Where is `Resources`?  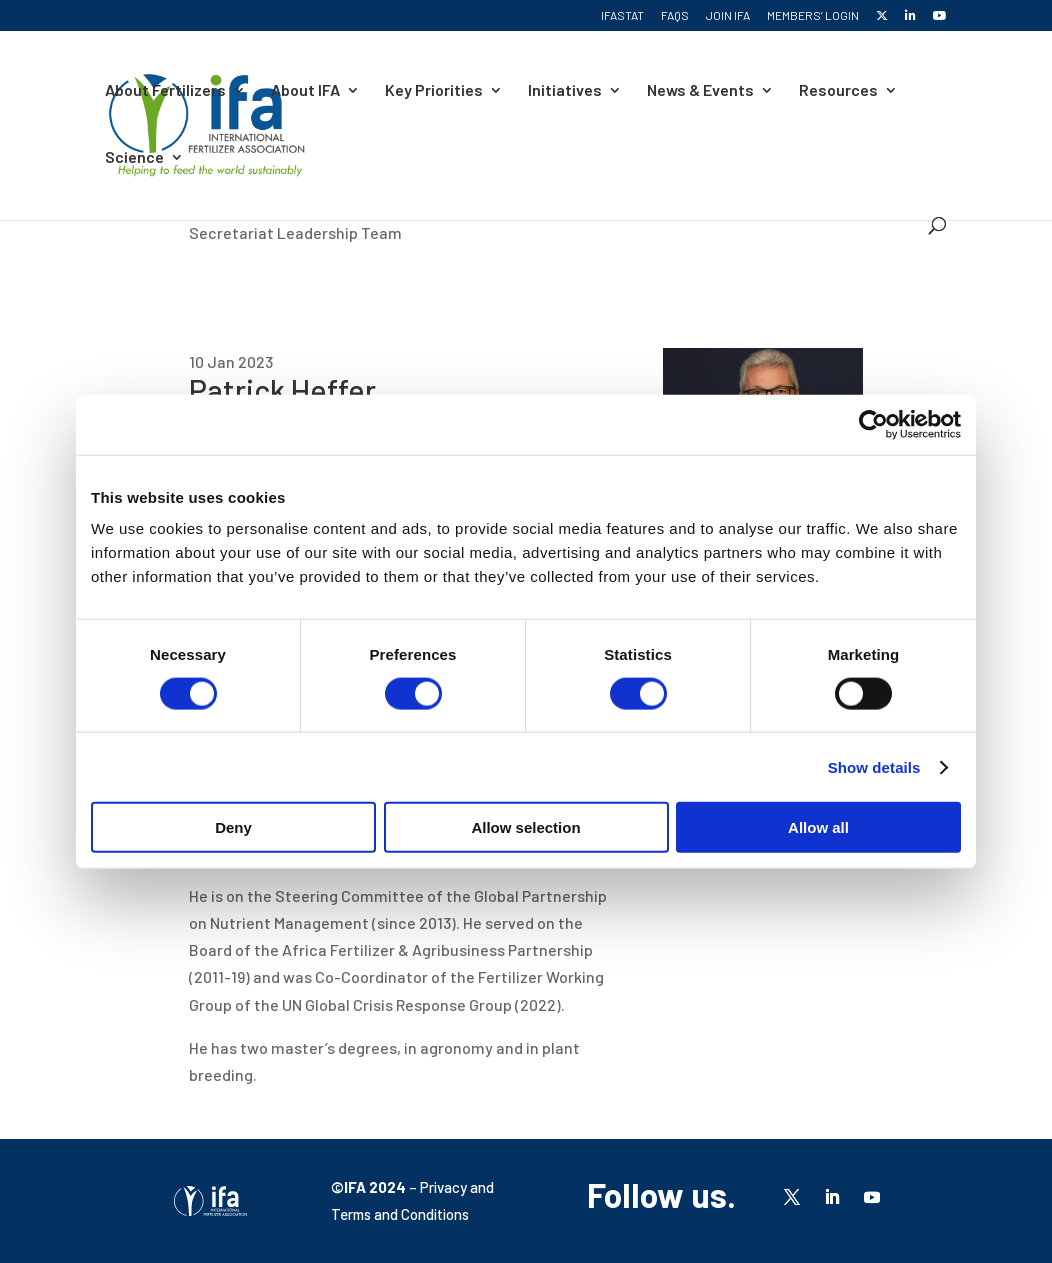
Resources is located at coordinates (838, 91).